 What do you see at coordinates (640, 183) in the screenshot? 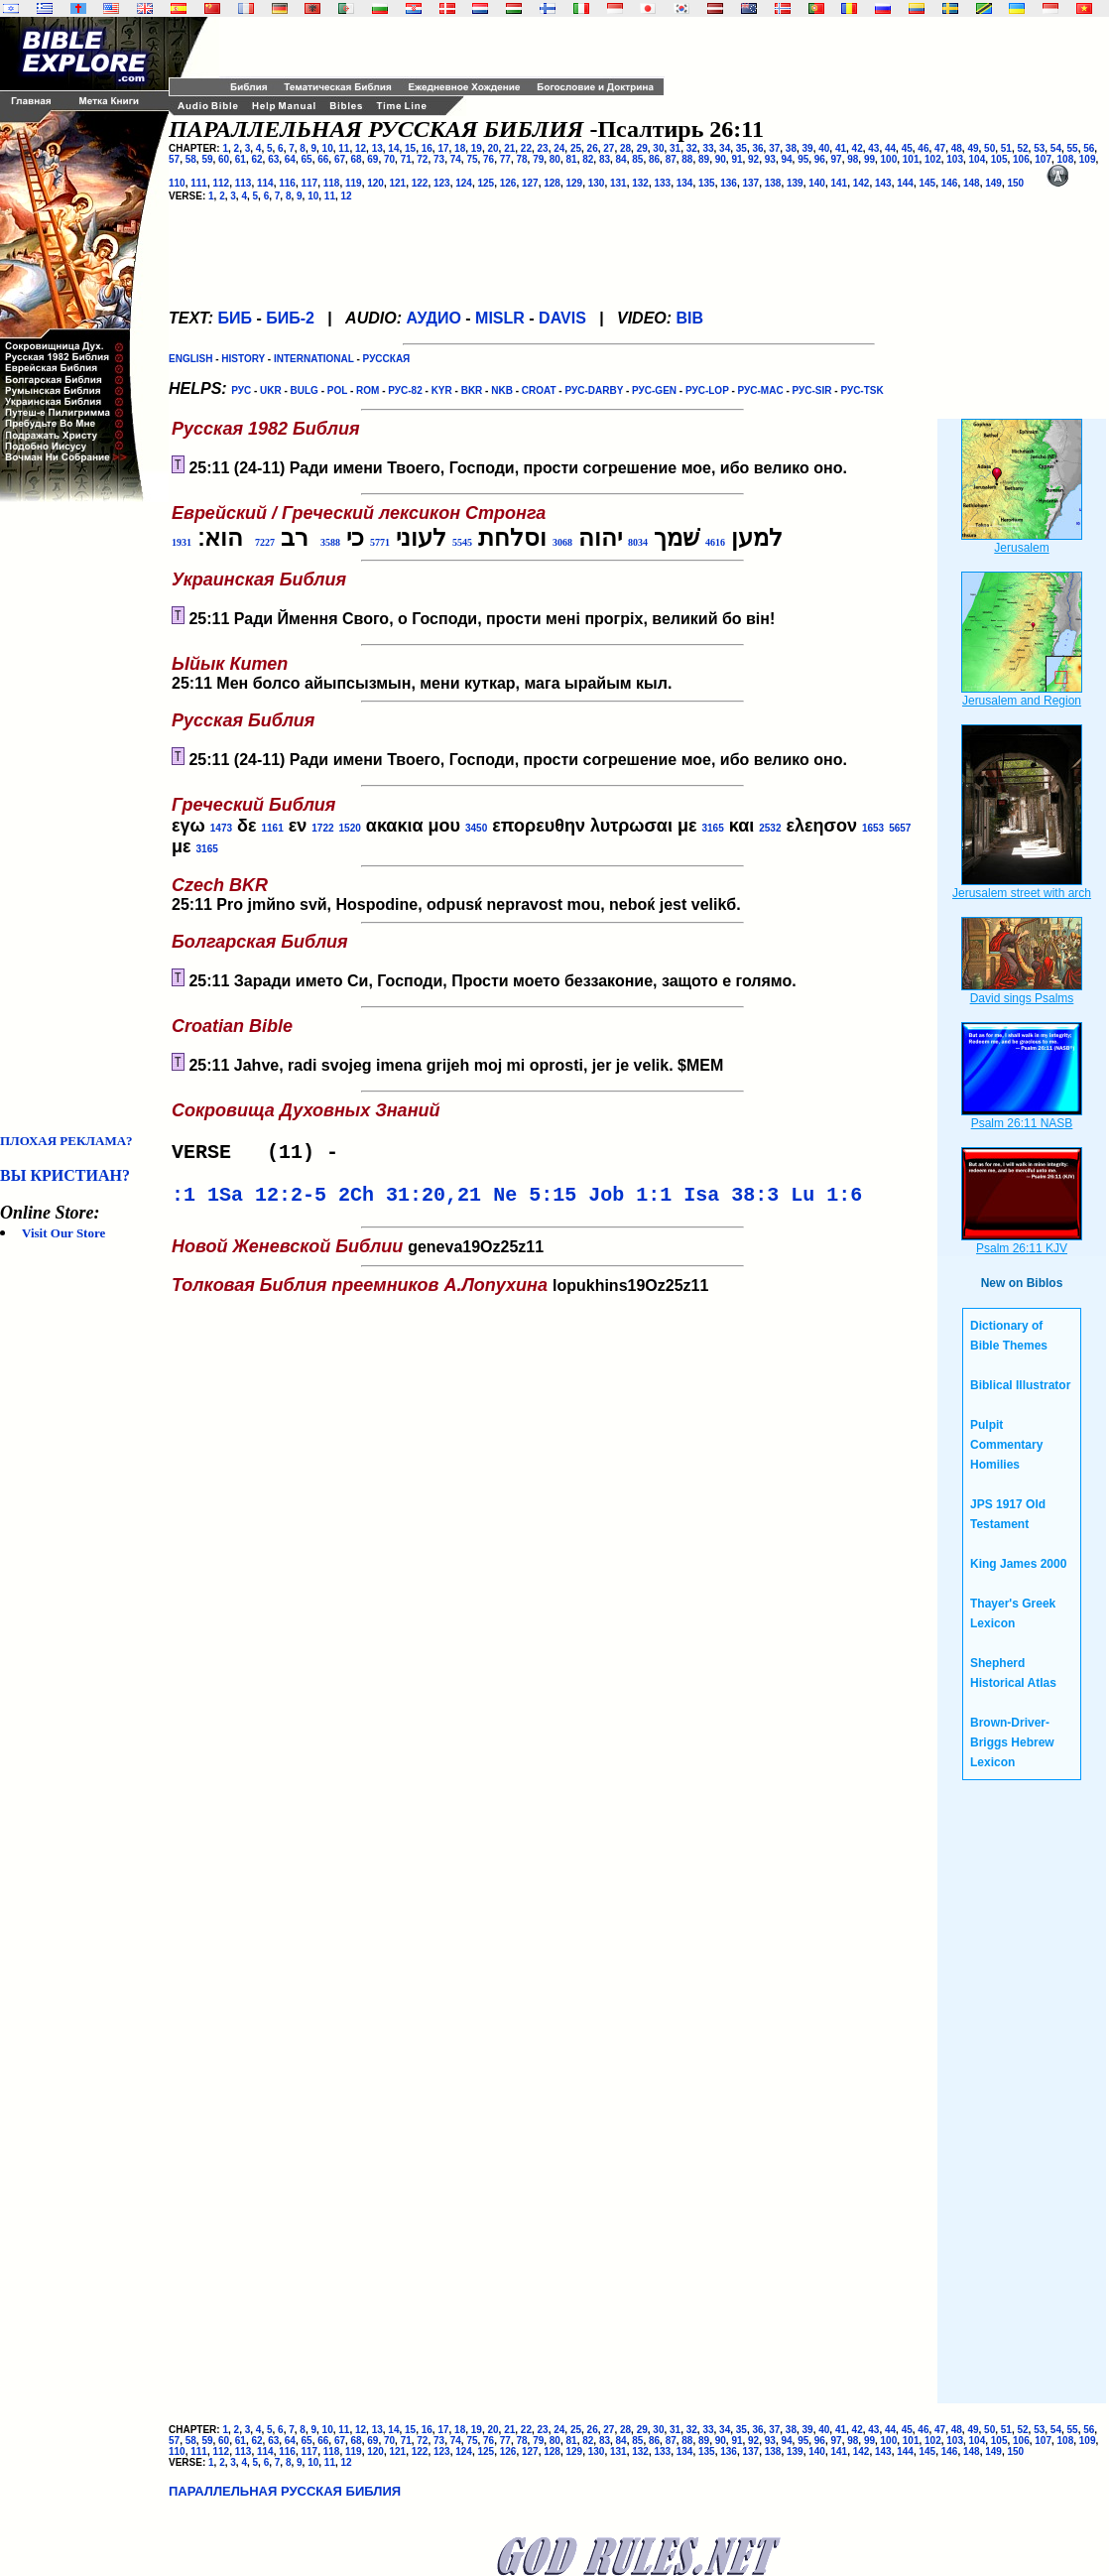
I see `132` at bounding box center [640, 183].